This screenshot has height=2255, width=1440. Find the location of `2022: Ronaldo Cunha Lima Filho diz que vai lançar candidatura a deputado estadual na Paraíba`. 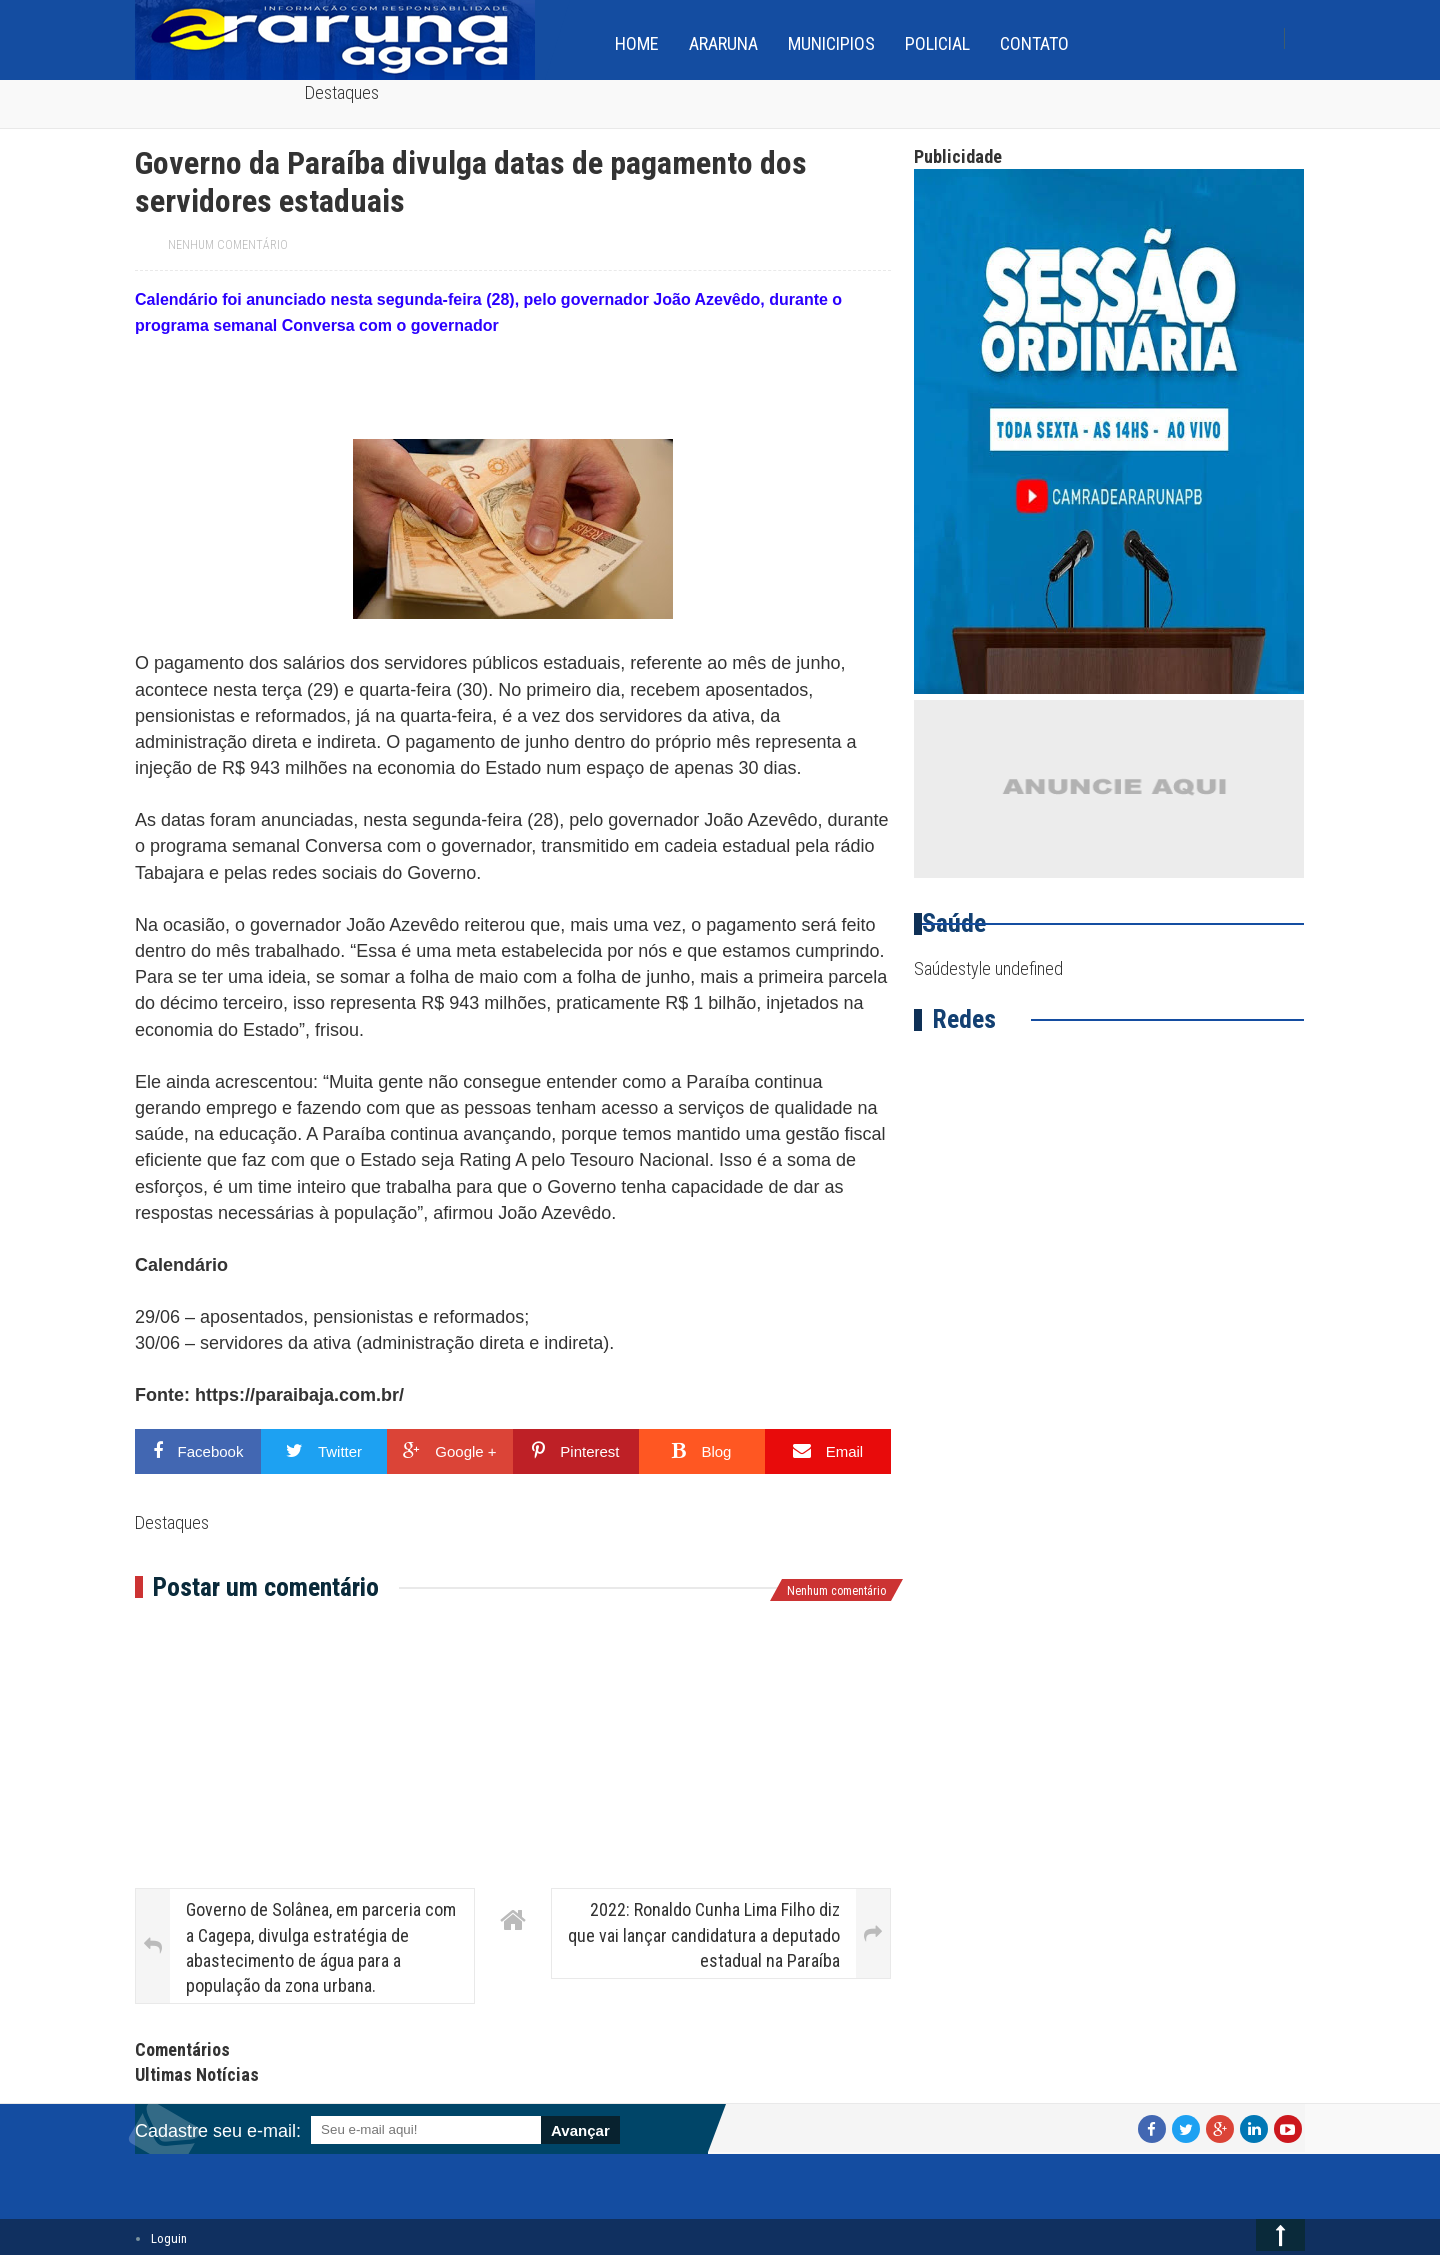

2022: Ronaldo Cunha Lima Filho diz que vai lançar candidatura a deputado estadual na Paraíba is located at coordinates (704, 1934).